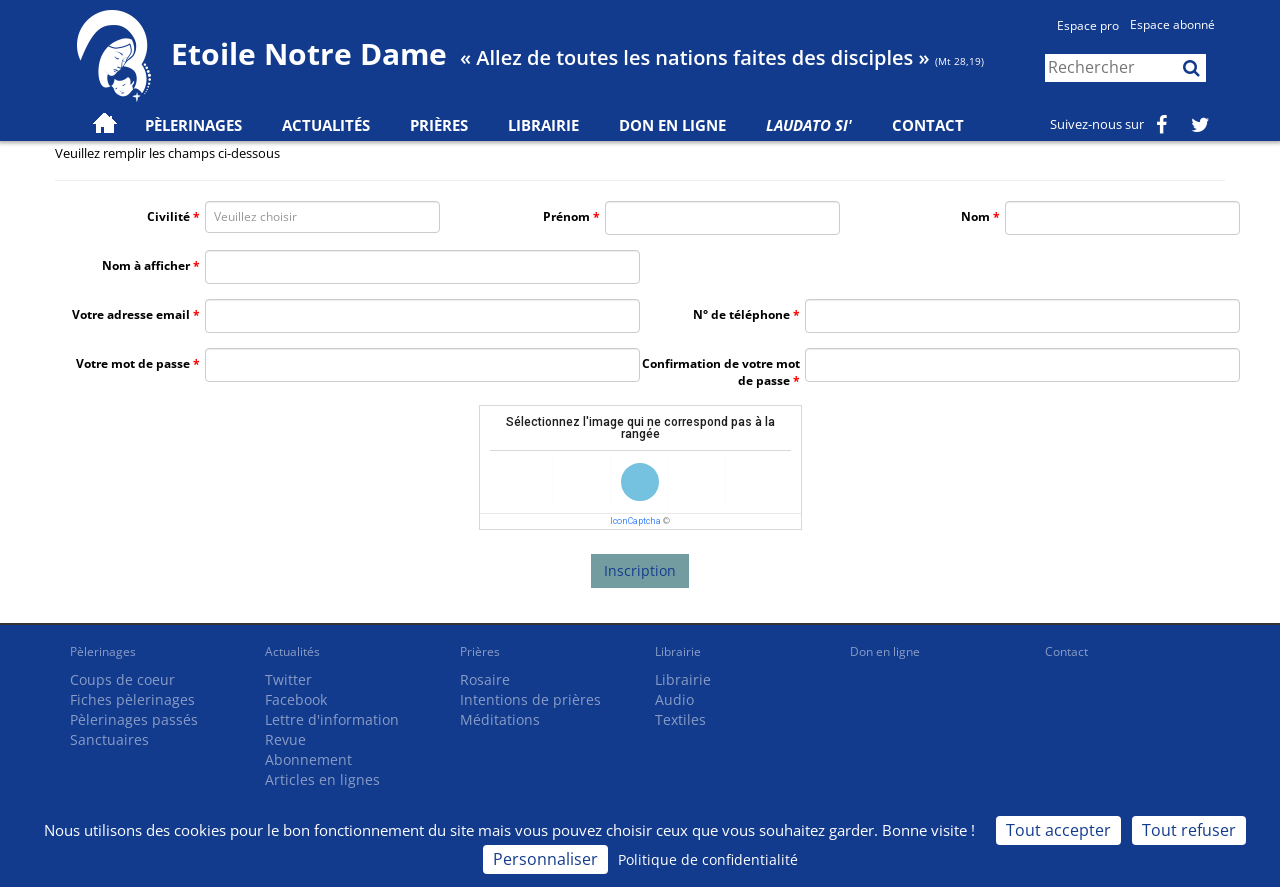 The height and width of the screenshot is (887, 1280). Describe the element at coordinates (975, 216) in the screenshot. I see `Nom` at that location.